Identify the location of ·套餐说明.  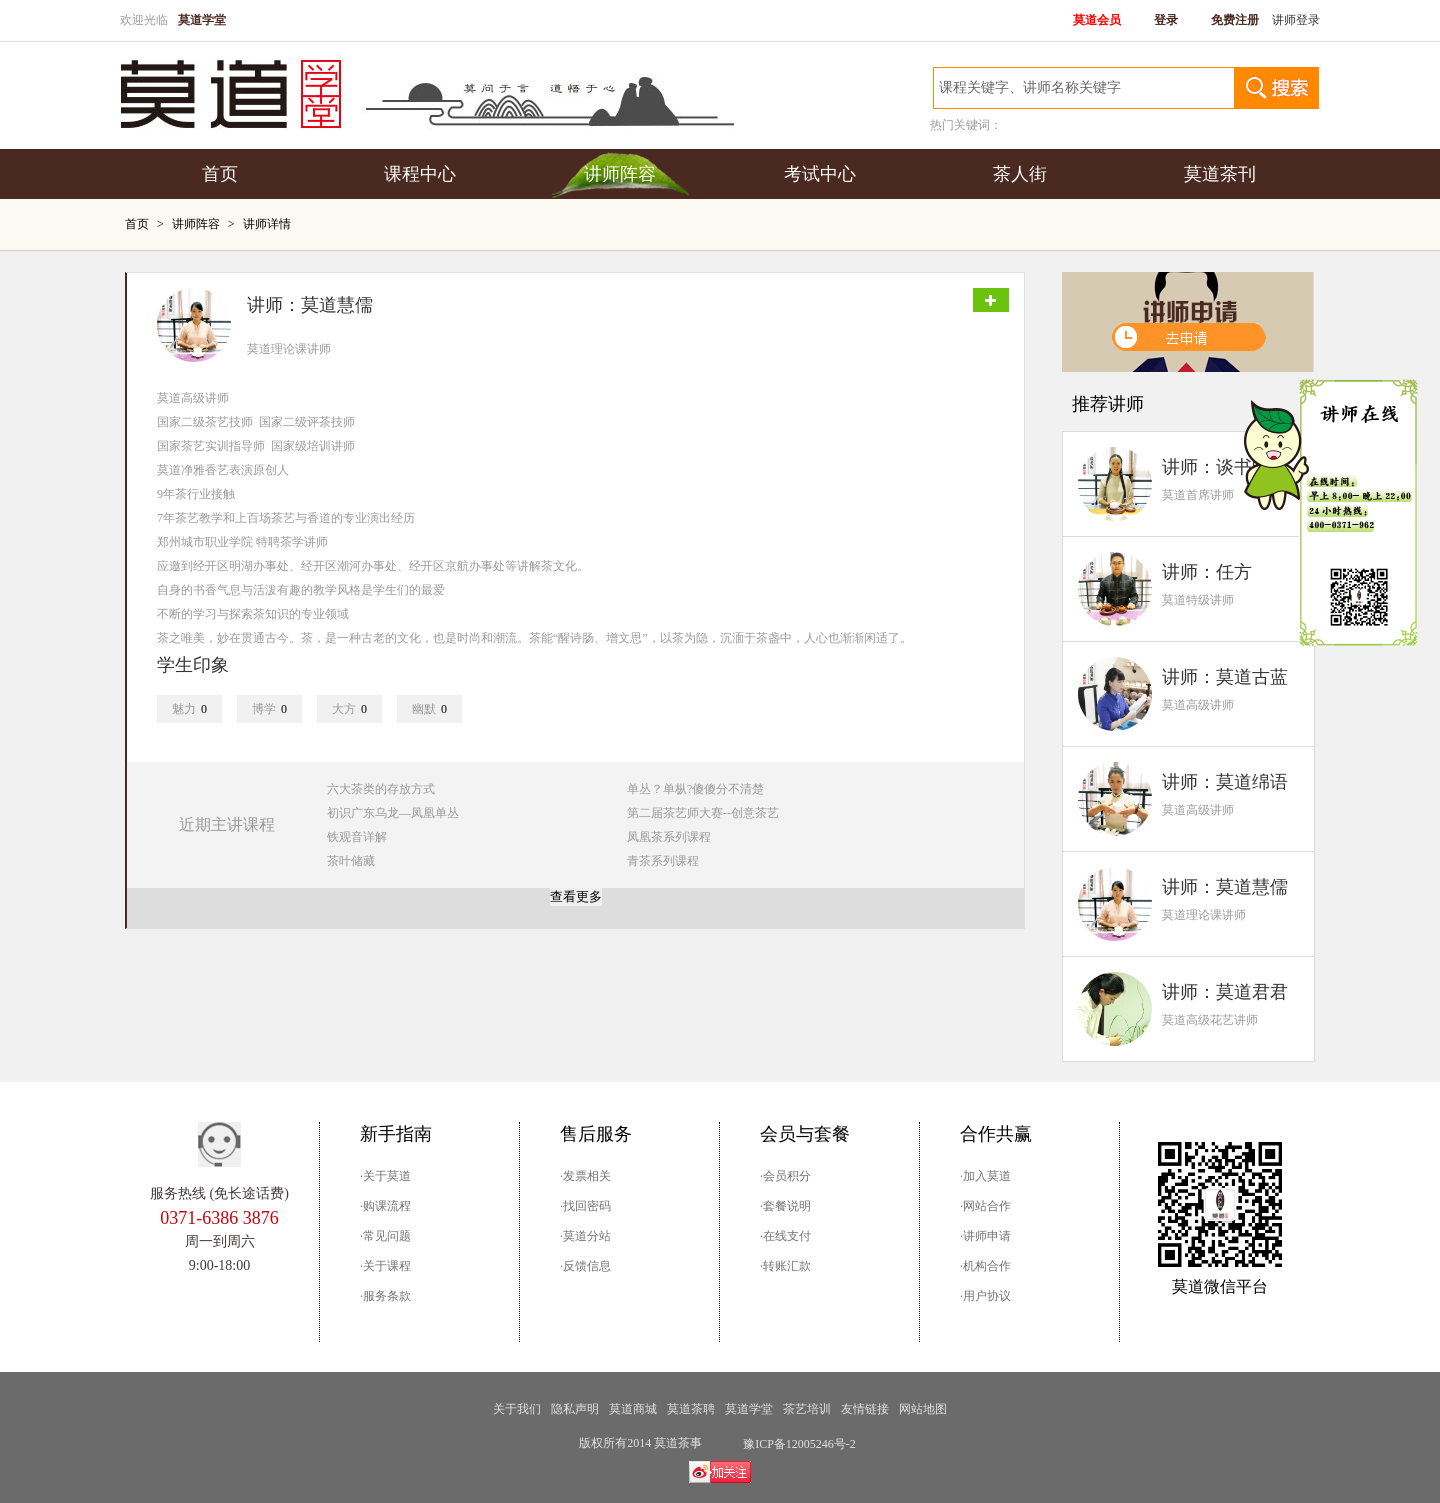
(785, 1206).